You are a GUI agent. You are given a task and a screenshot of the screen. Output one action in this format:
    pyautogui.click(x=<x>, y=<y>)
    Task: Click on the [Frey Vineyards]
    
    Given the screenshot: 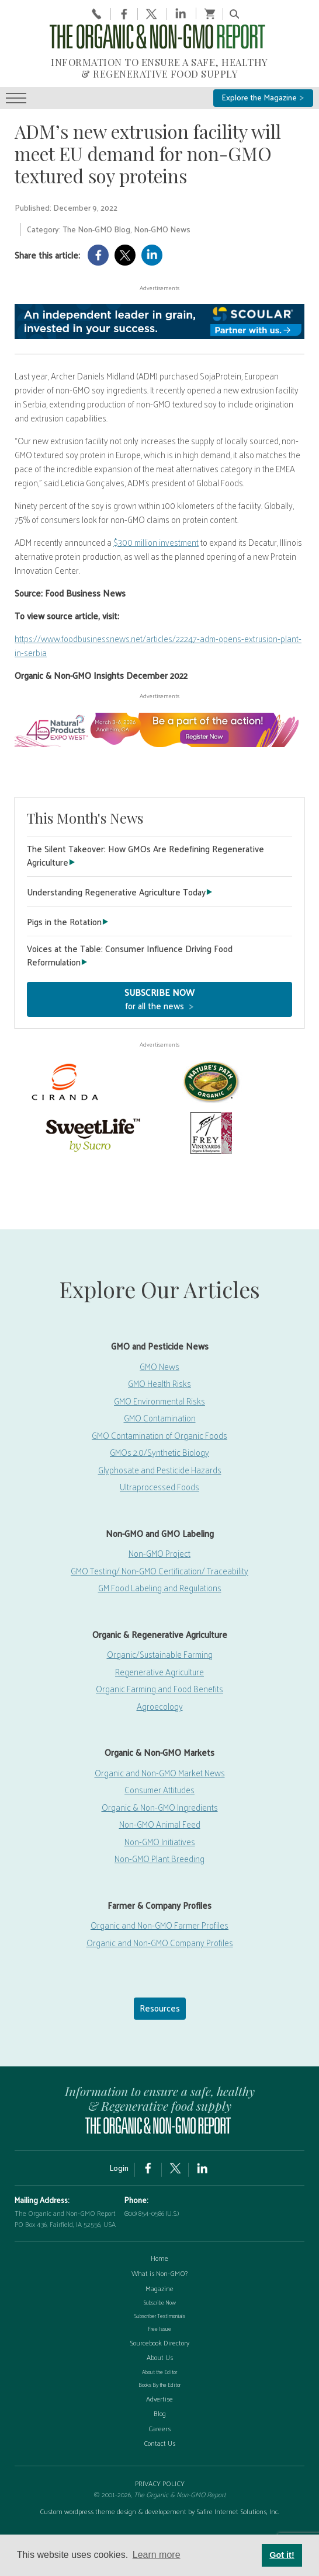 What is the action you would take?
    pyautogui.click(x=210, y=1131)
    